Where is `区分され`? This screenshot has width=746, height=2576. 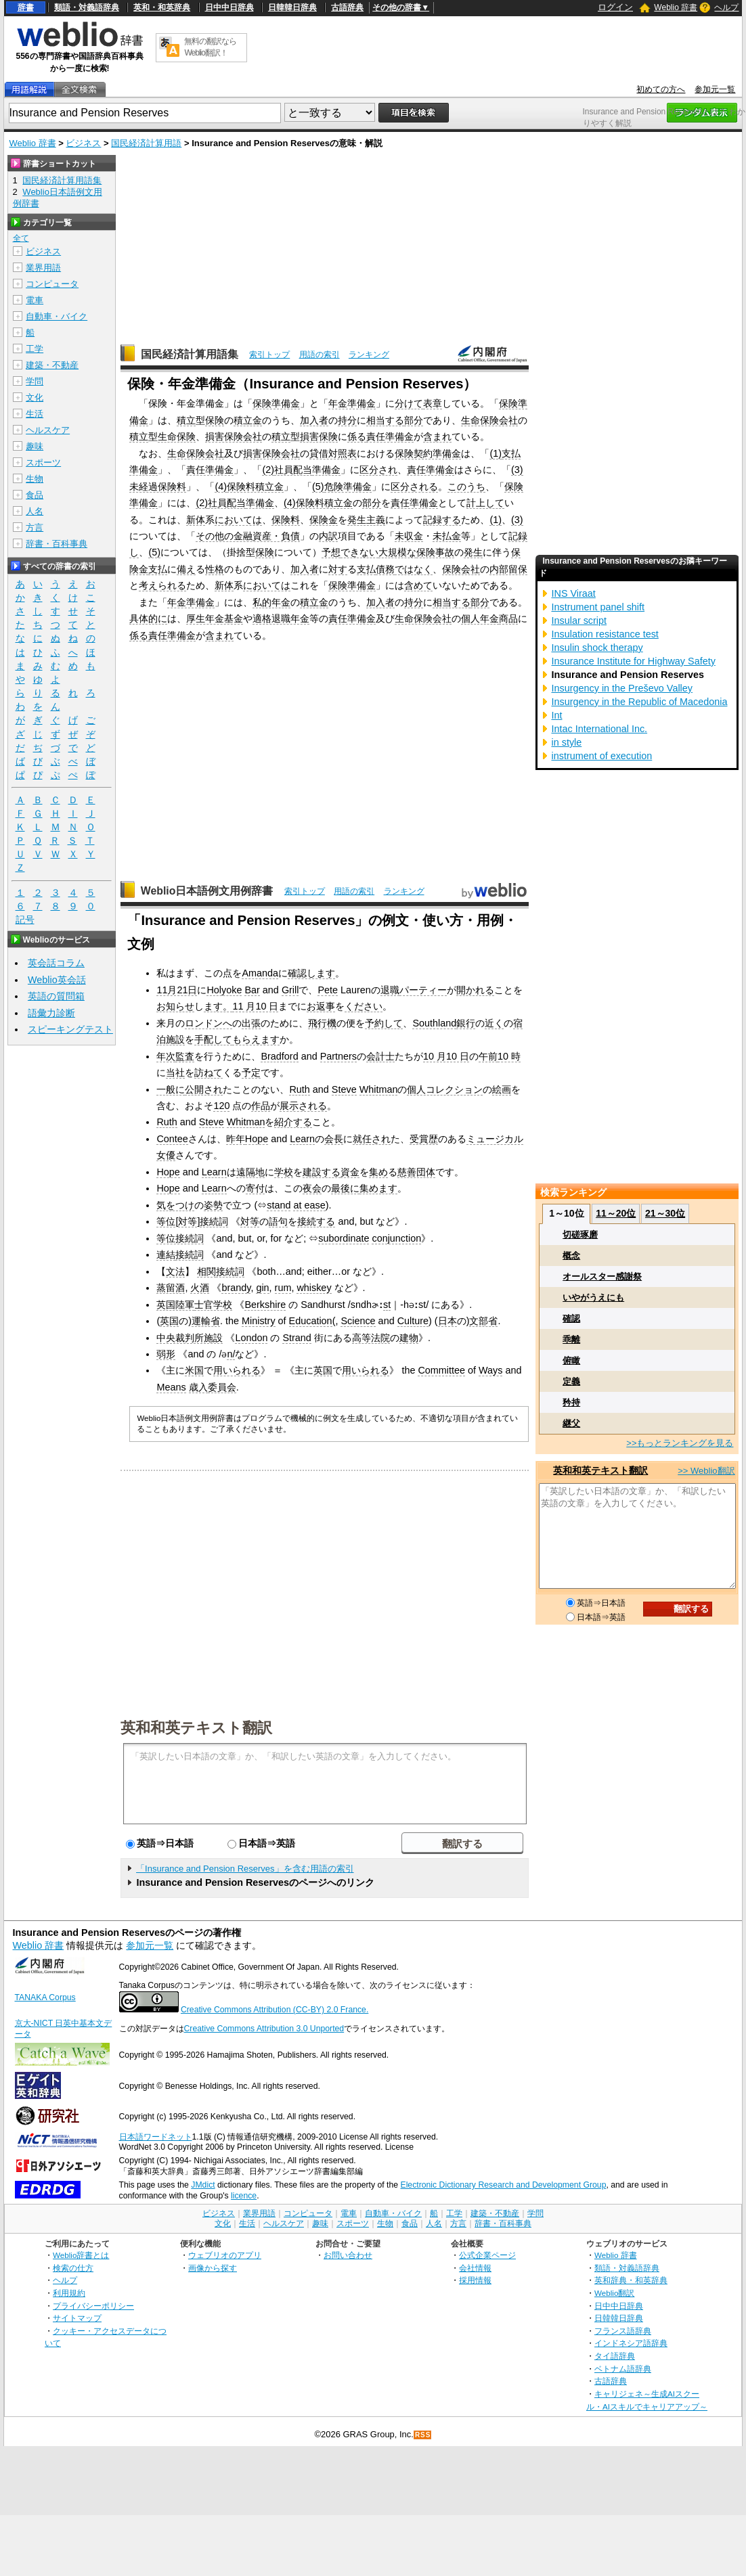
区分され is located at coordinates (378, 469).